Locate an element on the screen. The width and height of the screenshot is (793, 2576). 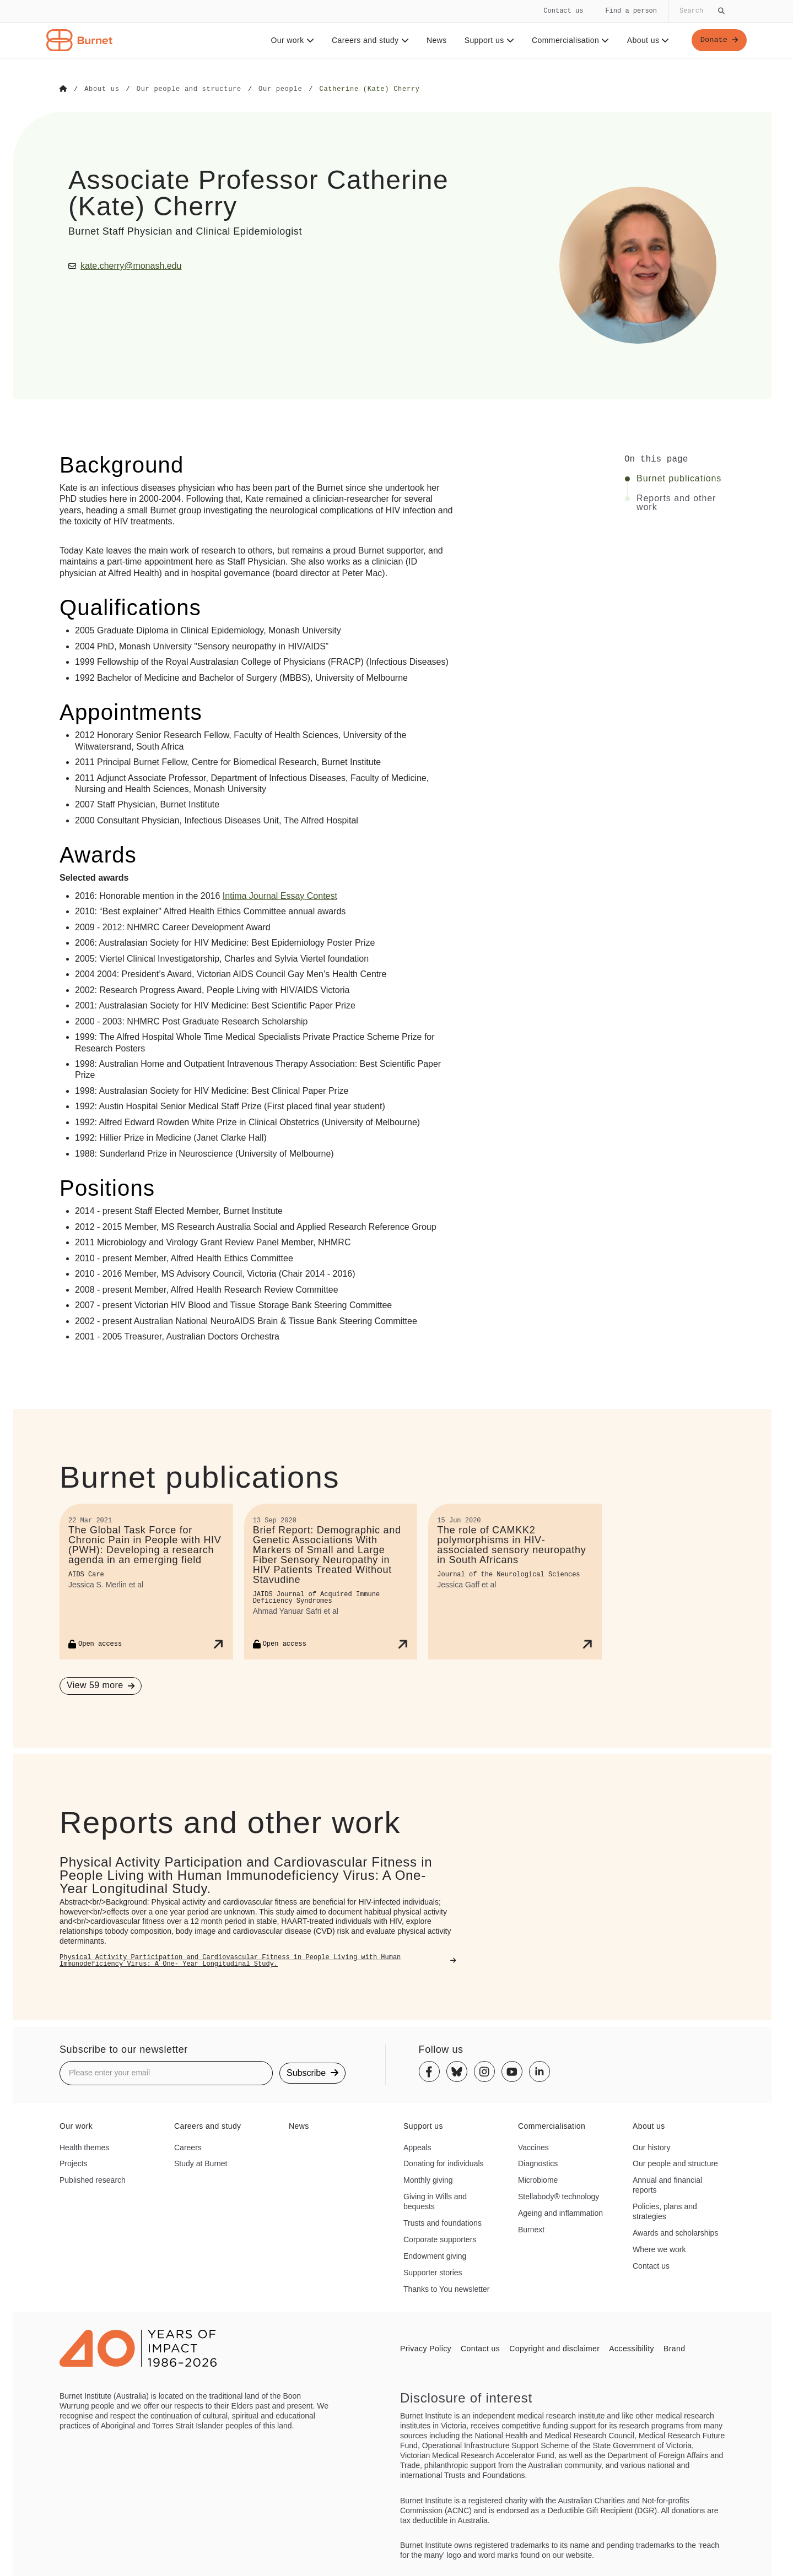
[Youtube] is located at coordinates (511, 2070).